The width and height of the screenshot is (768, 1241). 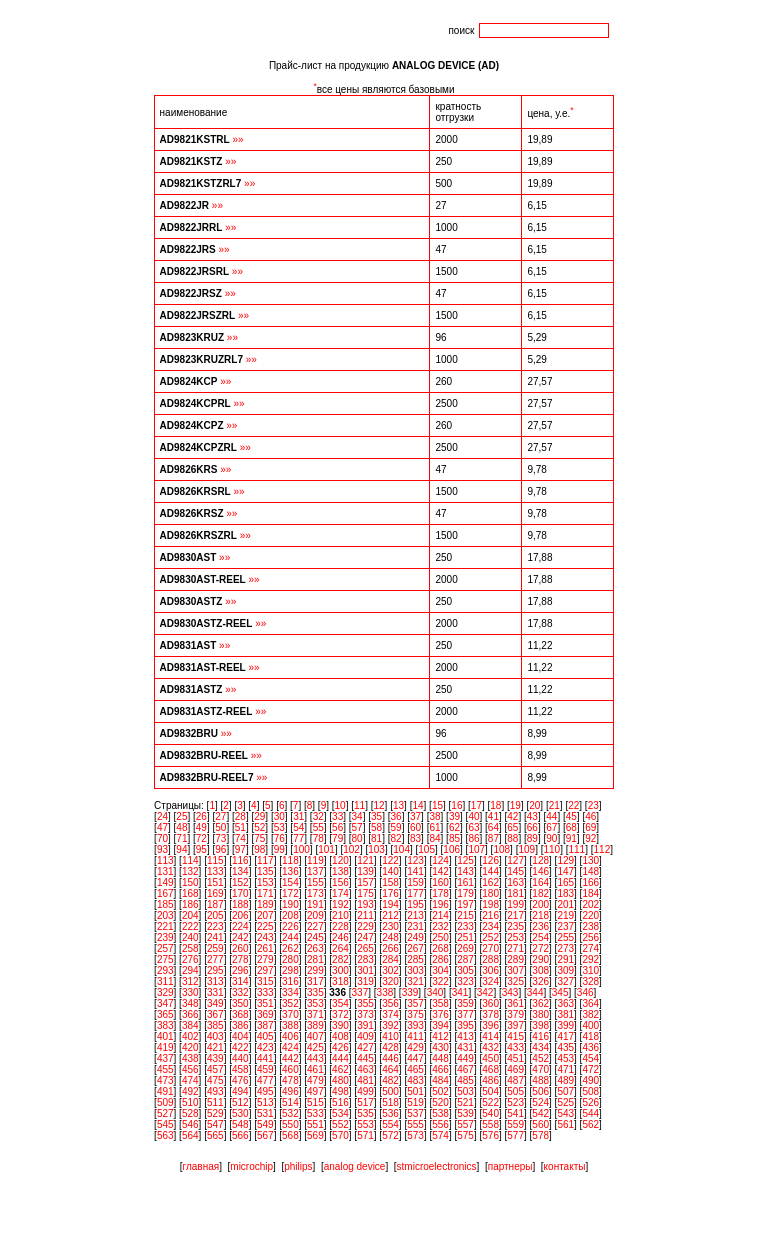 I want to click on 243, so click(x=265, y=937).